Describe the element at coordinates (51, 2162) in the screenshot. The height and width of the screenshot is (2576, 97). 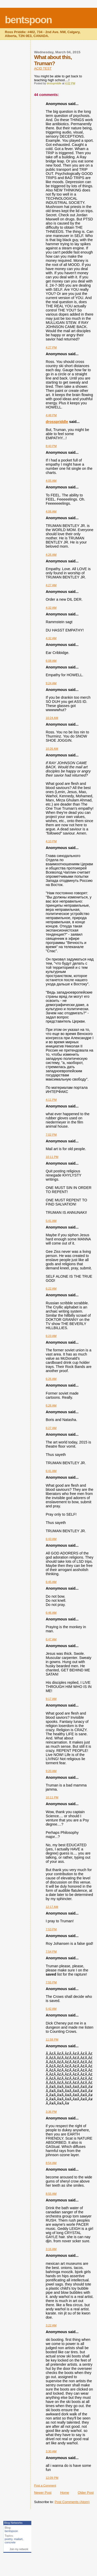
I see `8:54 AM` at that location.